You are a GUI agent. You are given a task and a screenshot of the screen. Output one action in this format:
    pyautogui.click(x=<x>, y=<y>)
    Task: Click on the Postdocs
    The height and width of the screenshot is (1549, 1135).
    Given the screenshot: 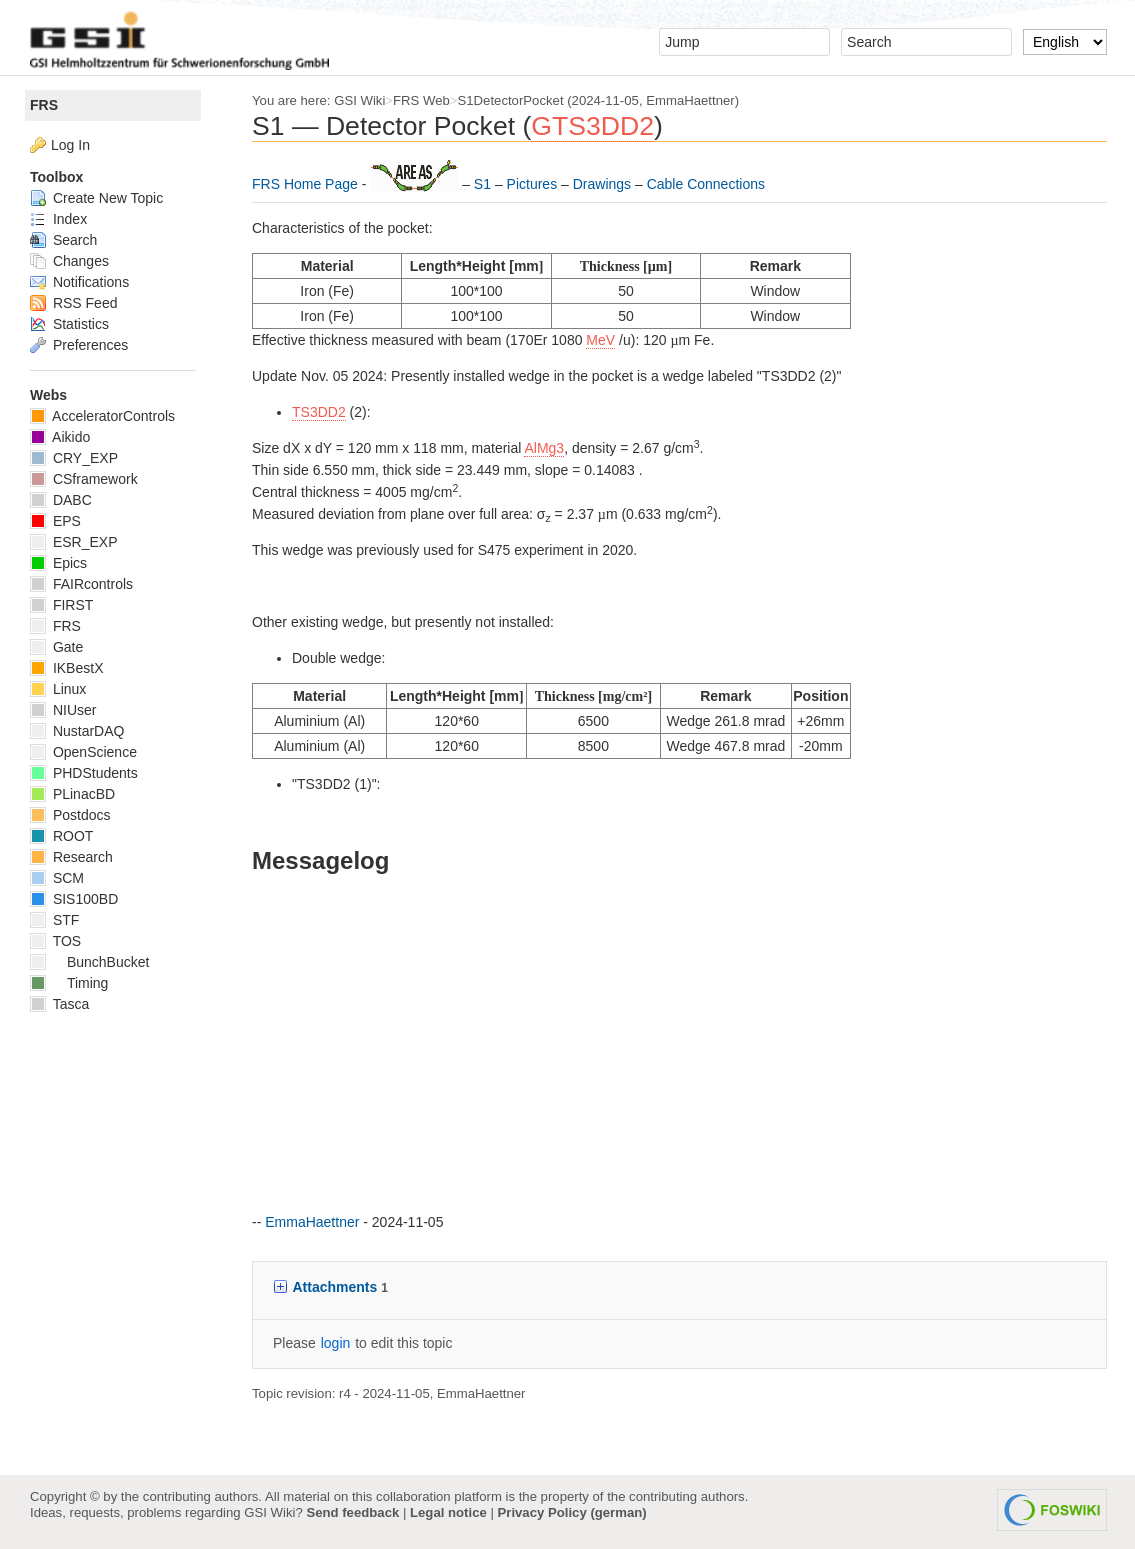 What is the action you would take?
    pyautogui.click(x=70, y=815)
    